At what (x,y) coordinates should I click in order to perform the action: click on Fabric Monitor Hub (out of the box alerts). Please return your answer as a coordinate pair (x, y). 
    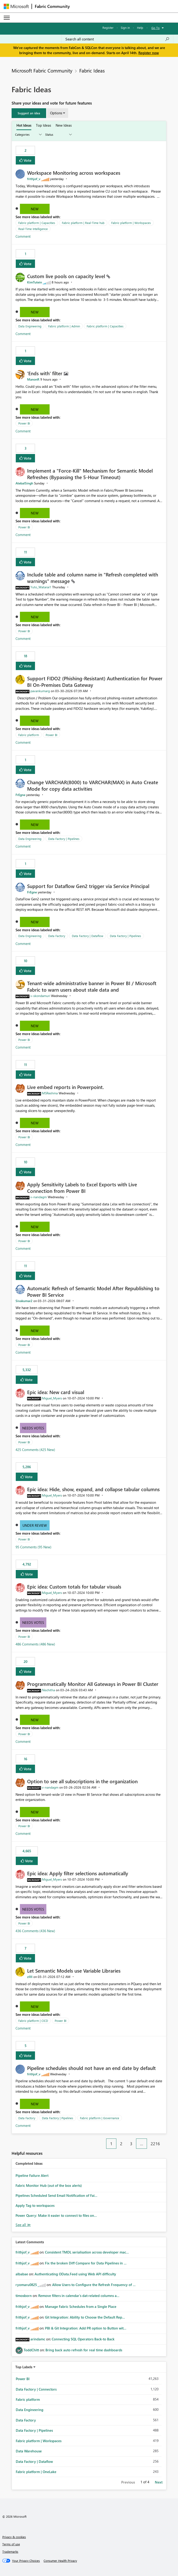
    Looking at the image, I should click on (49, 2185).